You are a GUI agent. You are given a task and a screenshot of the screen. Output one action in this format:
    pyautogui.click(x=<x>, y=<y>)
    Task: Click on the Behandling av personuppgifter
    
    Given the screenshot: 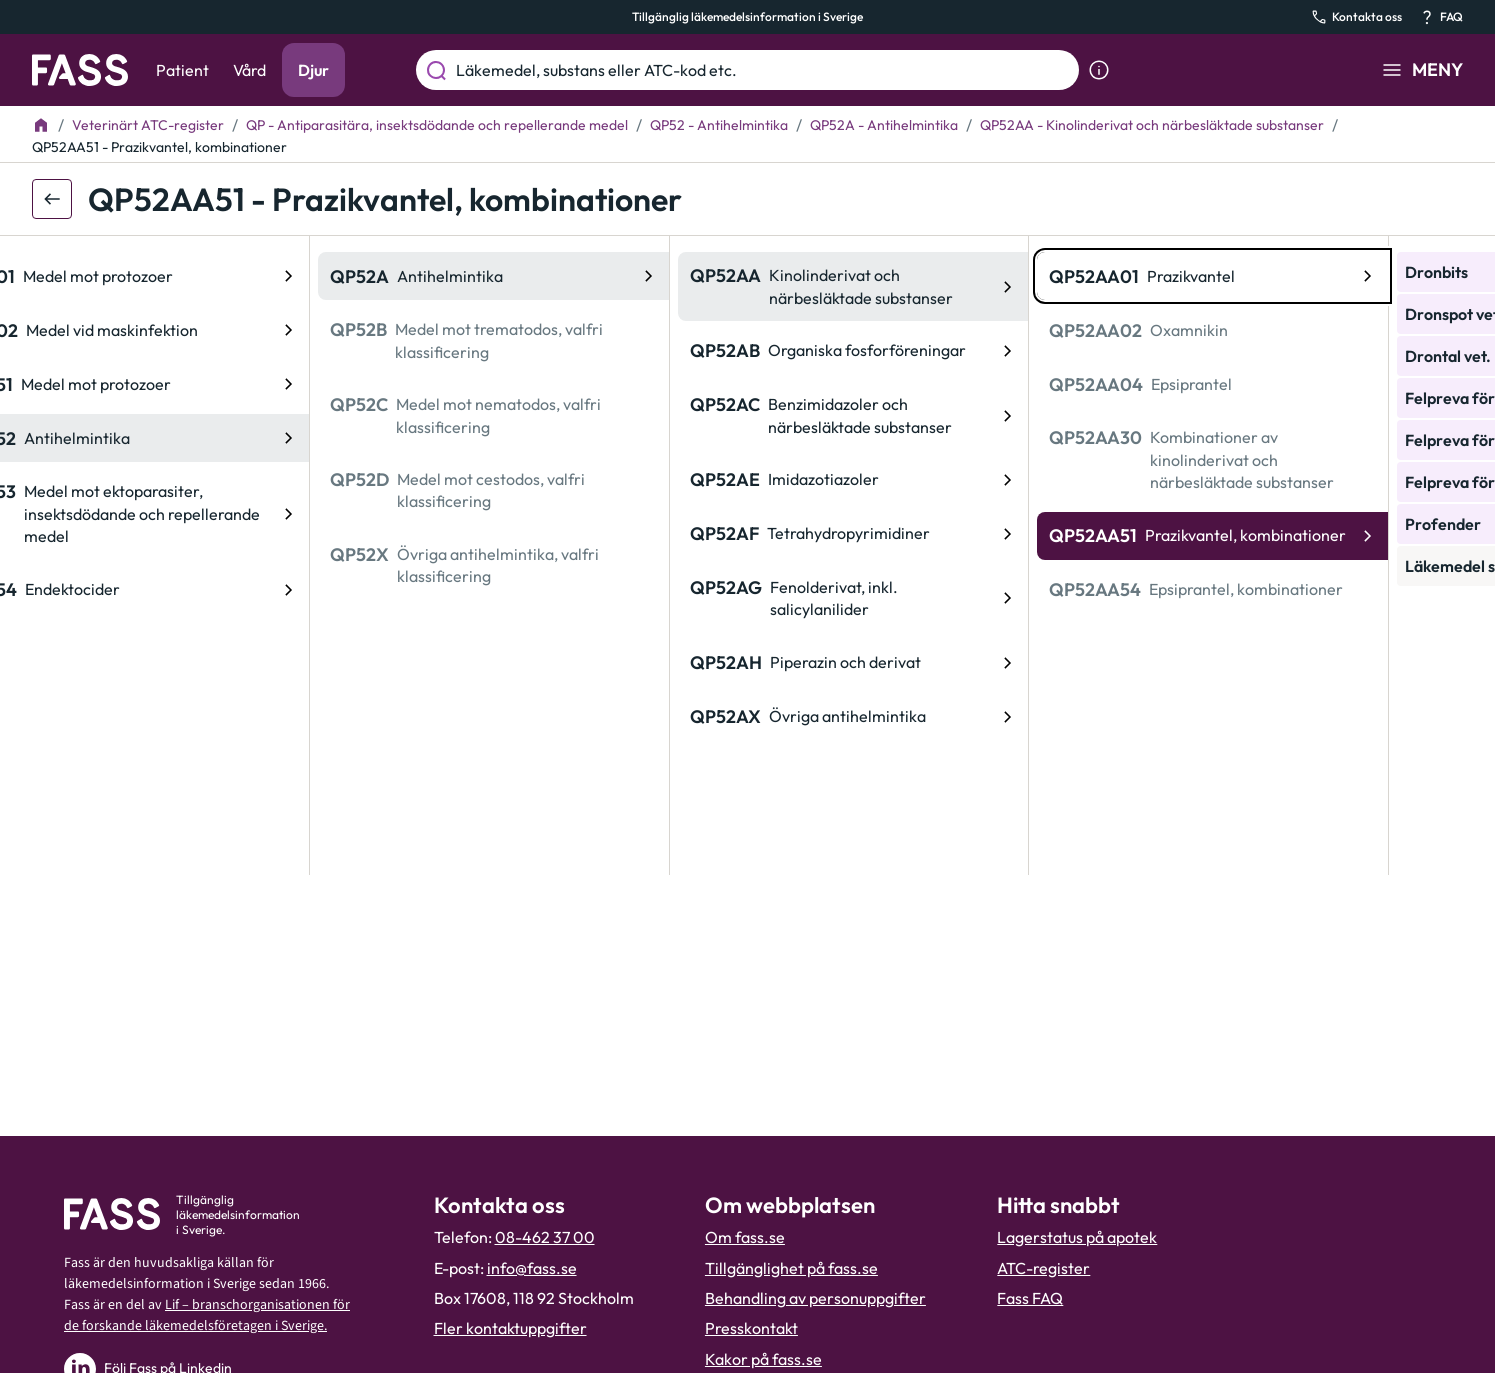 What is the action you would take?
    pyautogui.click(x=815, y=1298)
    